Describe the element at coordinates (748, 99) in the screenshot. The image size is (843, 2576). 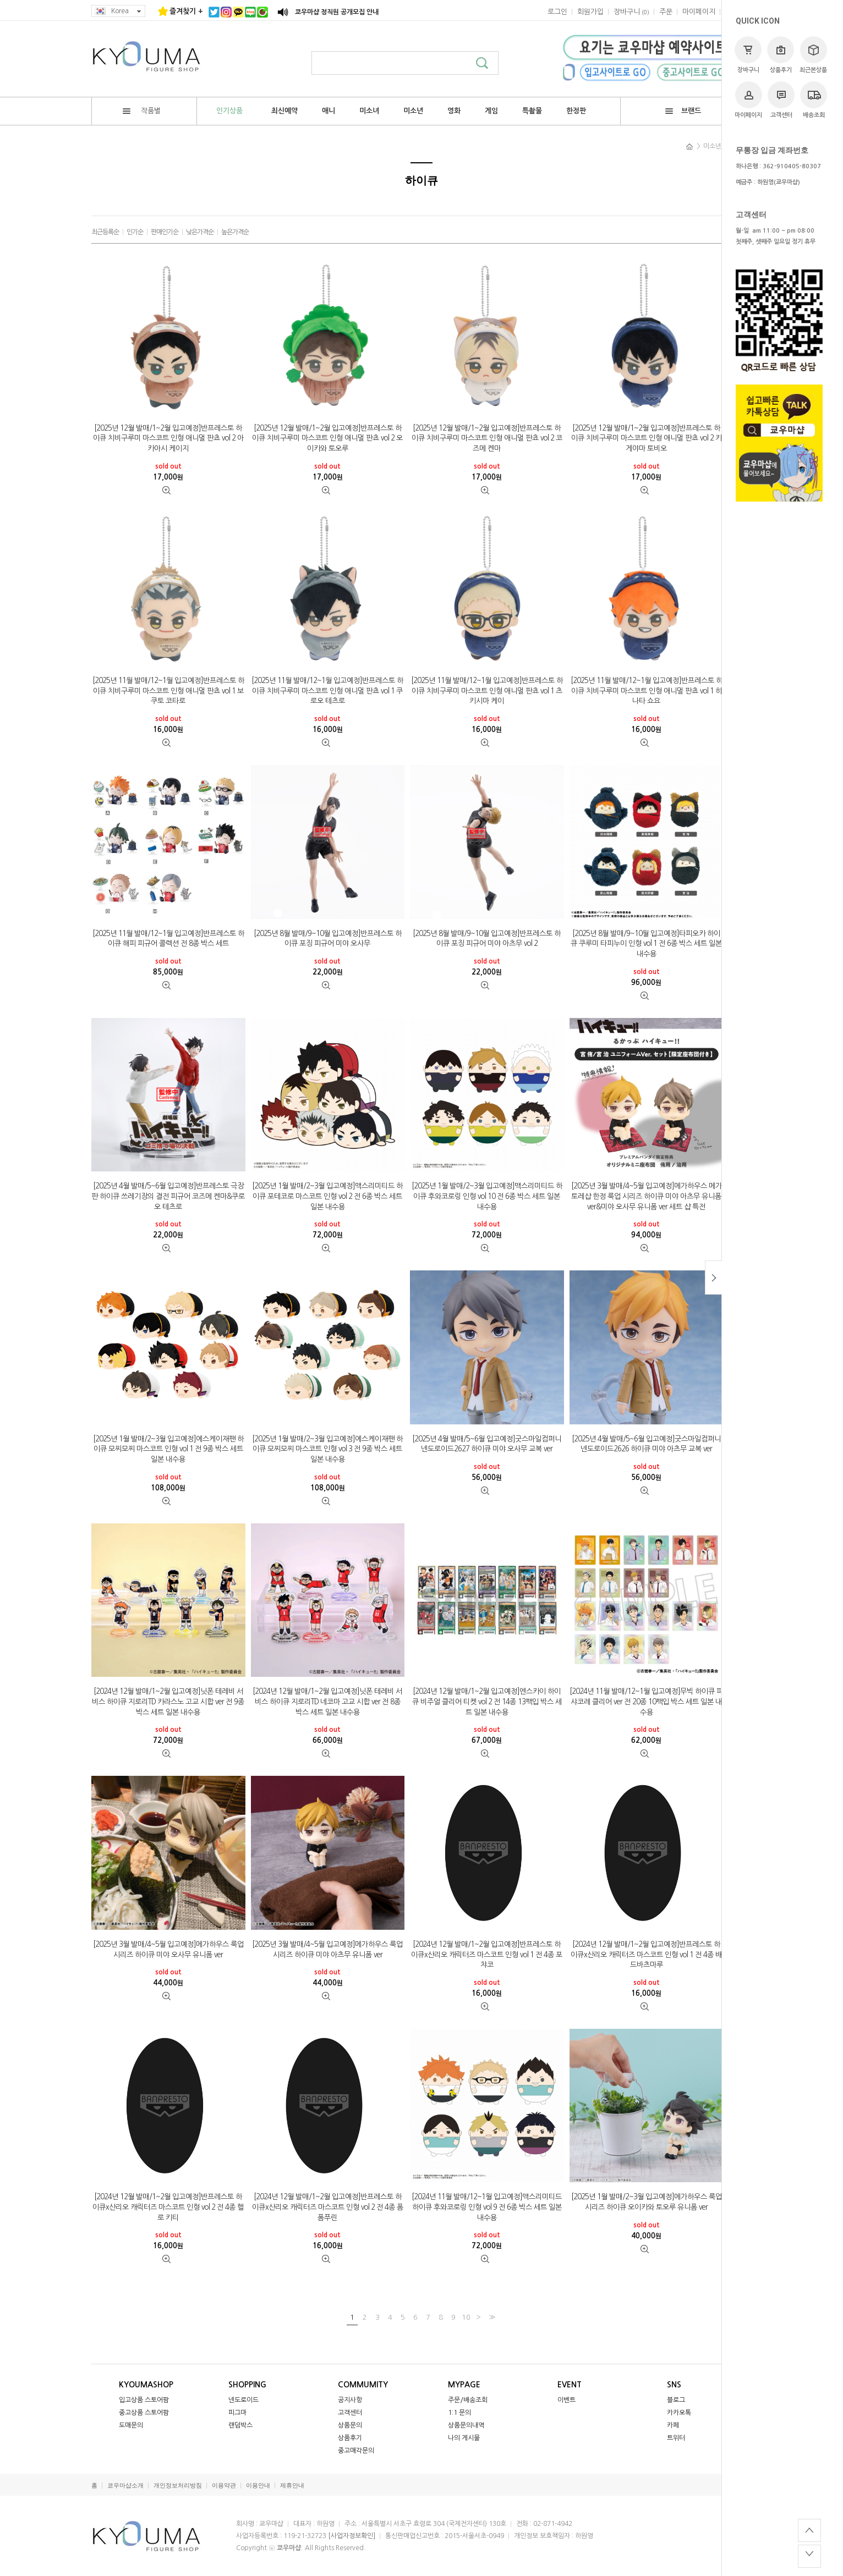
I see `마이페이지` at that location.